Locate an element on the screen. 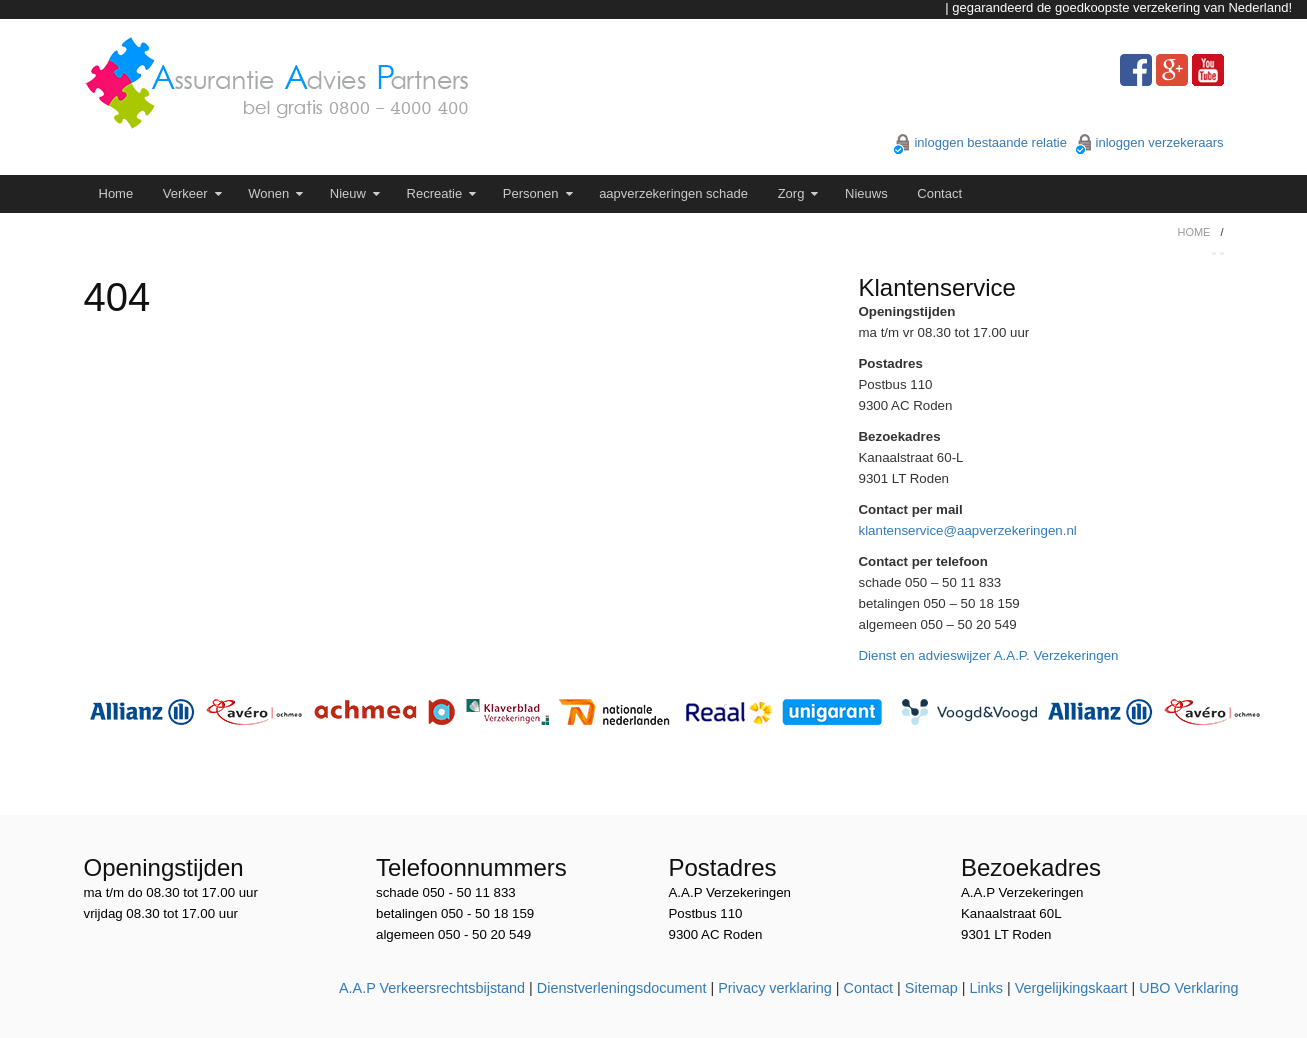 The width and height of the screenshot is (1307, 1038). Wonen is located at coordinates (268, 193).